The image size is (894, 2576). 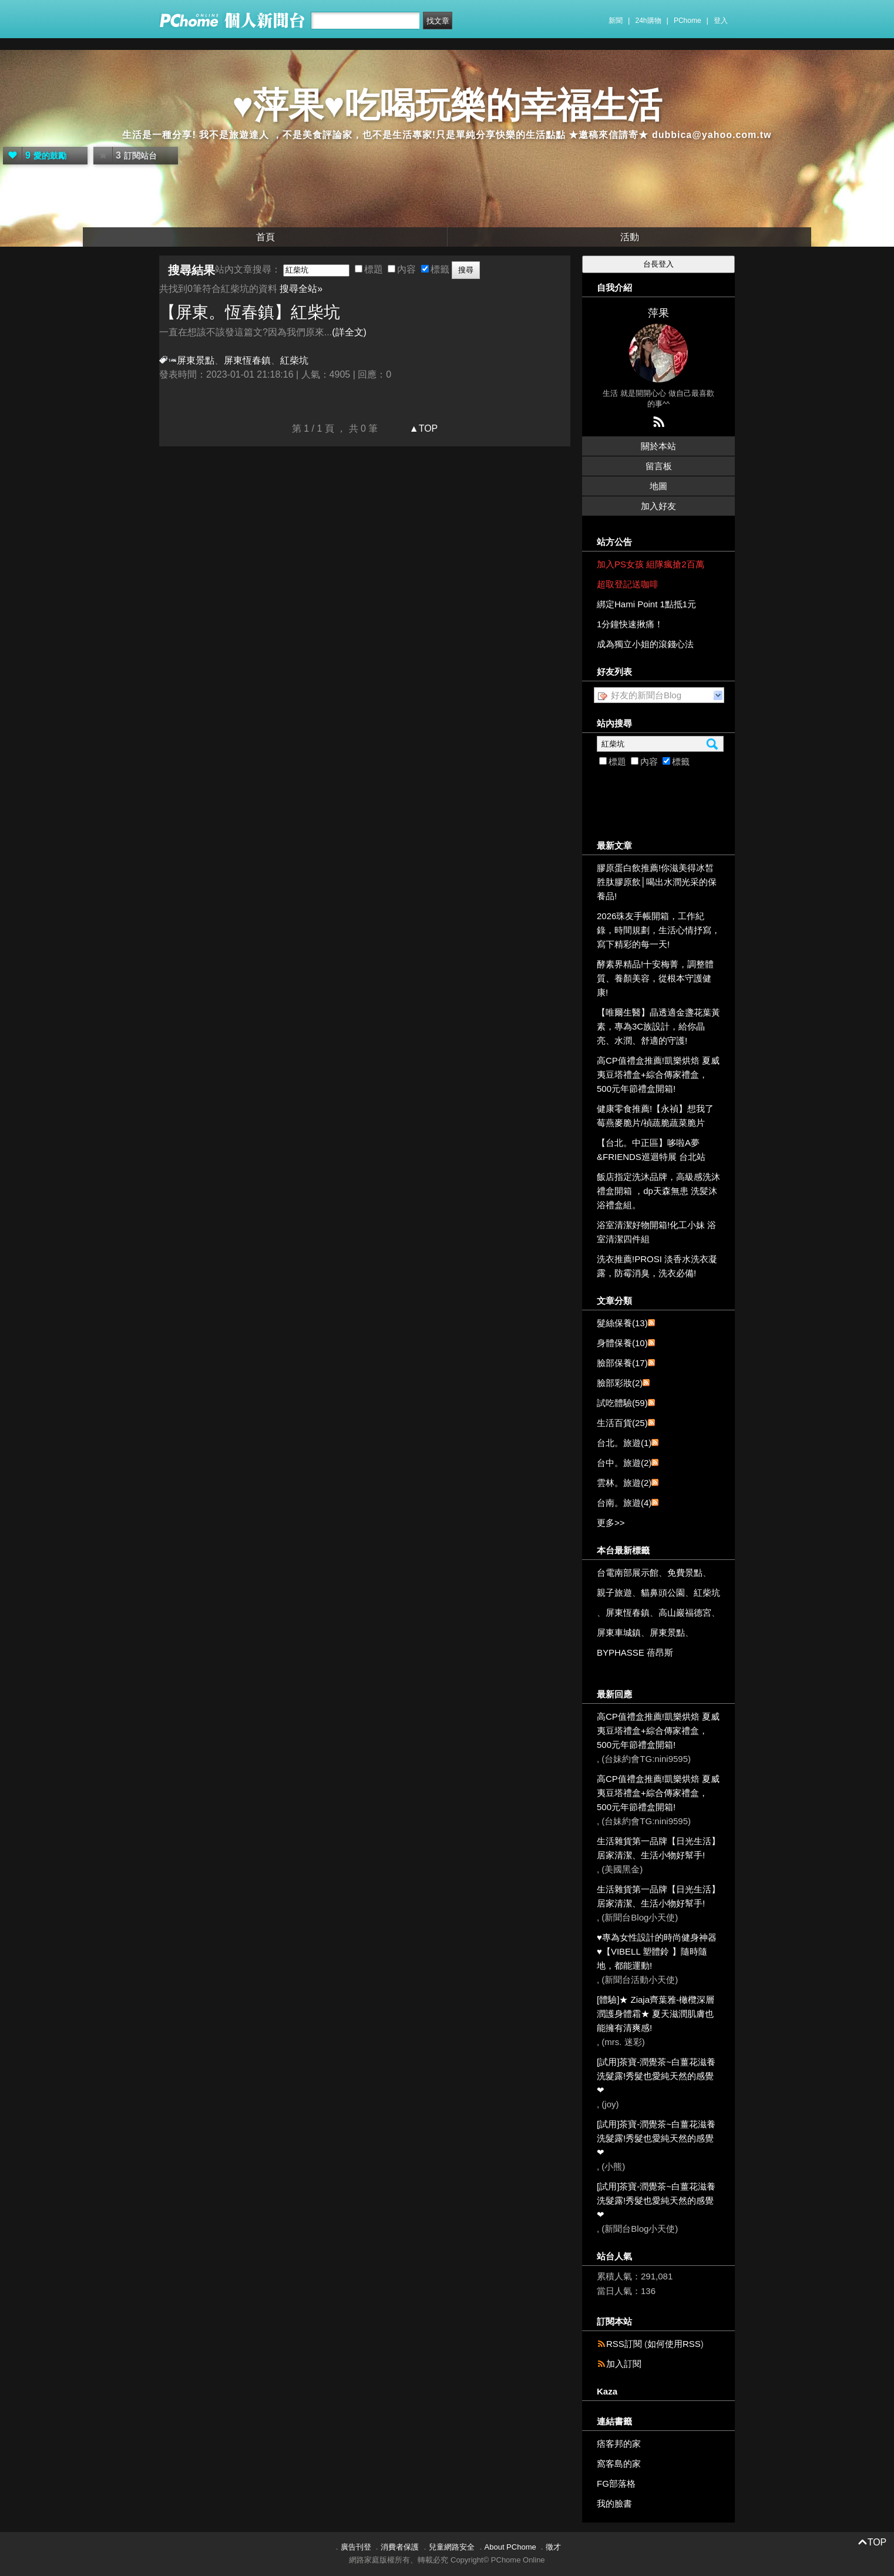 What do you see at coordinates (622, 1423) in the screenshot?
I see `生活百貨(25)` at bounding box center [622, 1423].